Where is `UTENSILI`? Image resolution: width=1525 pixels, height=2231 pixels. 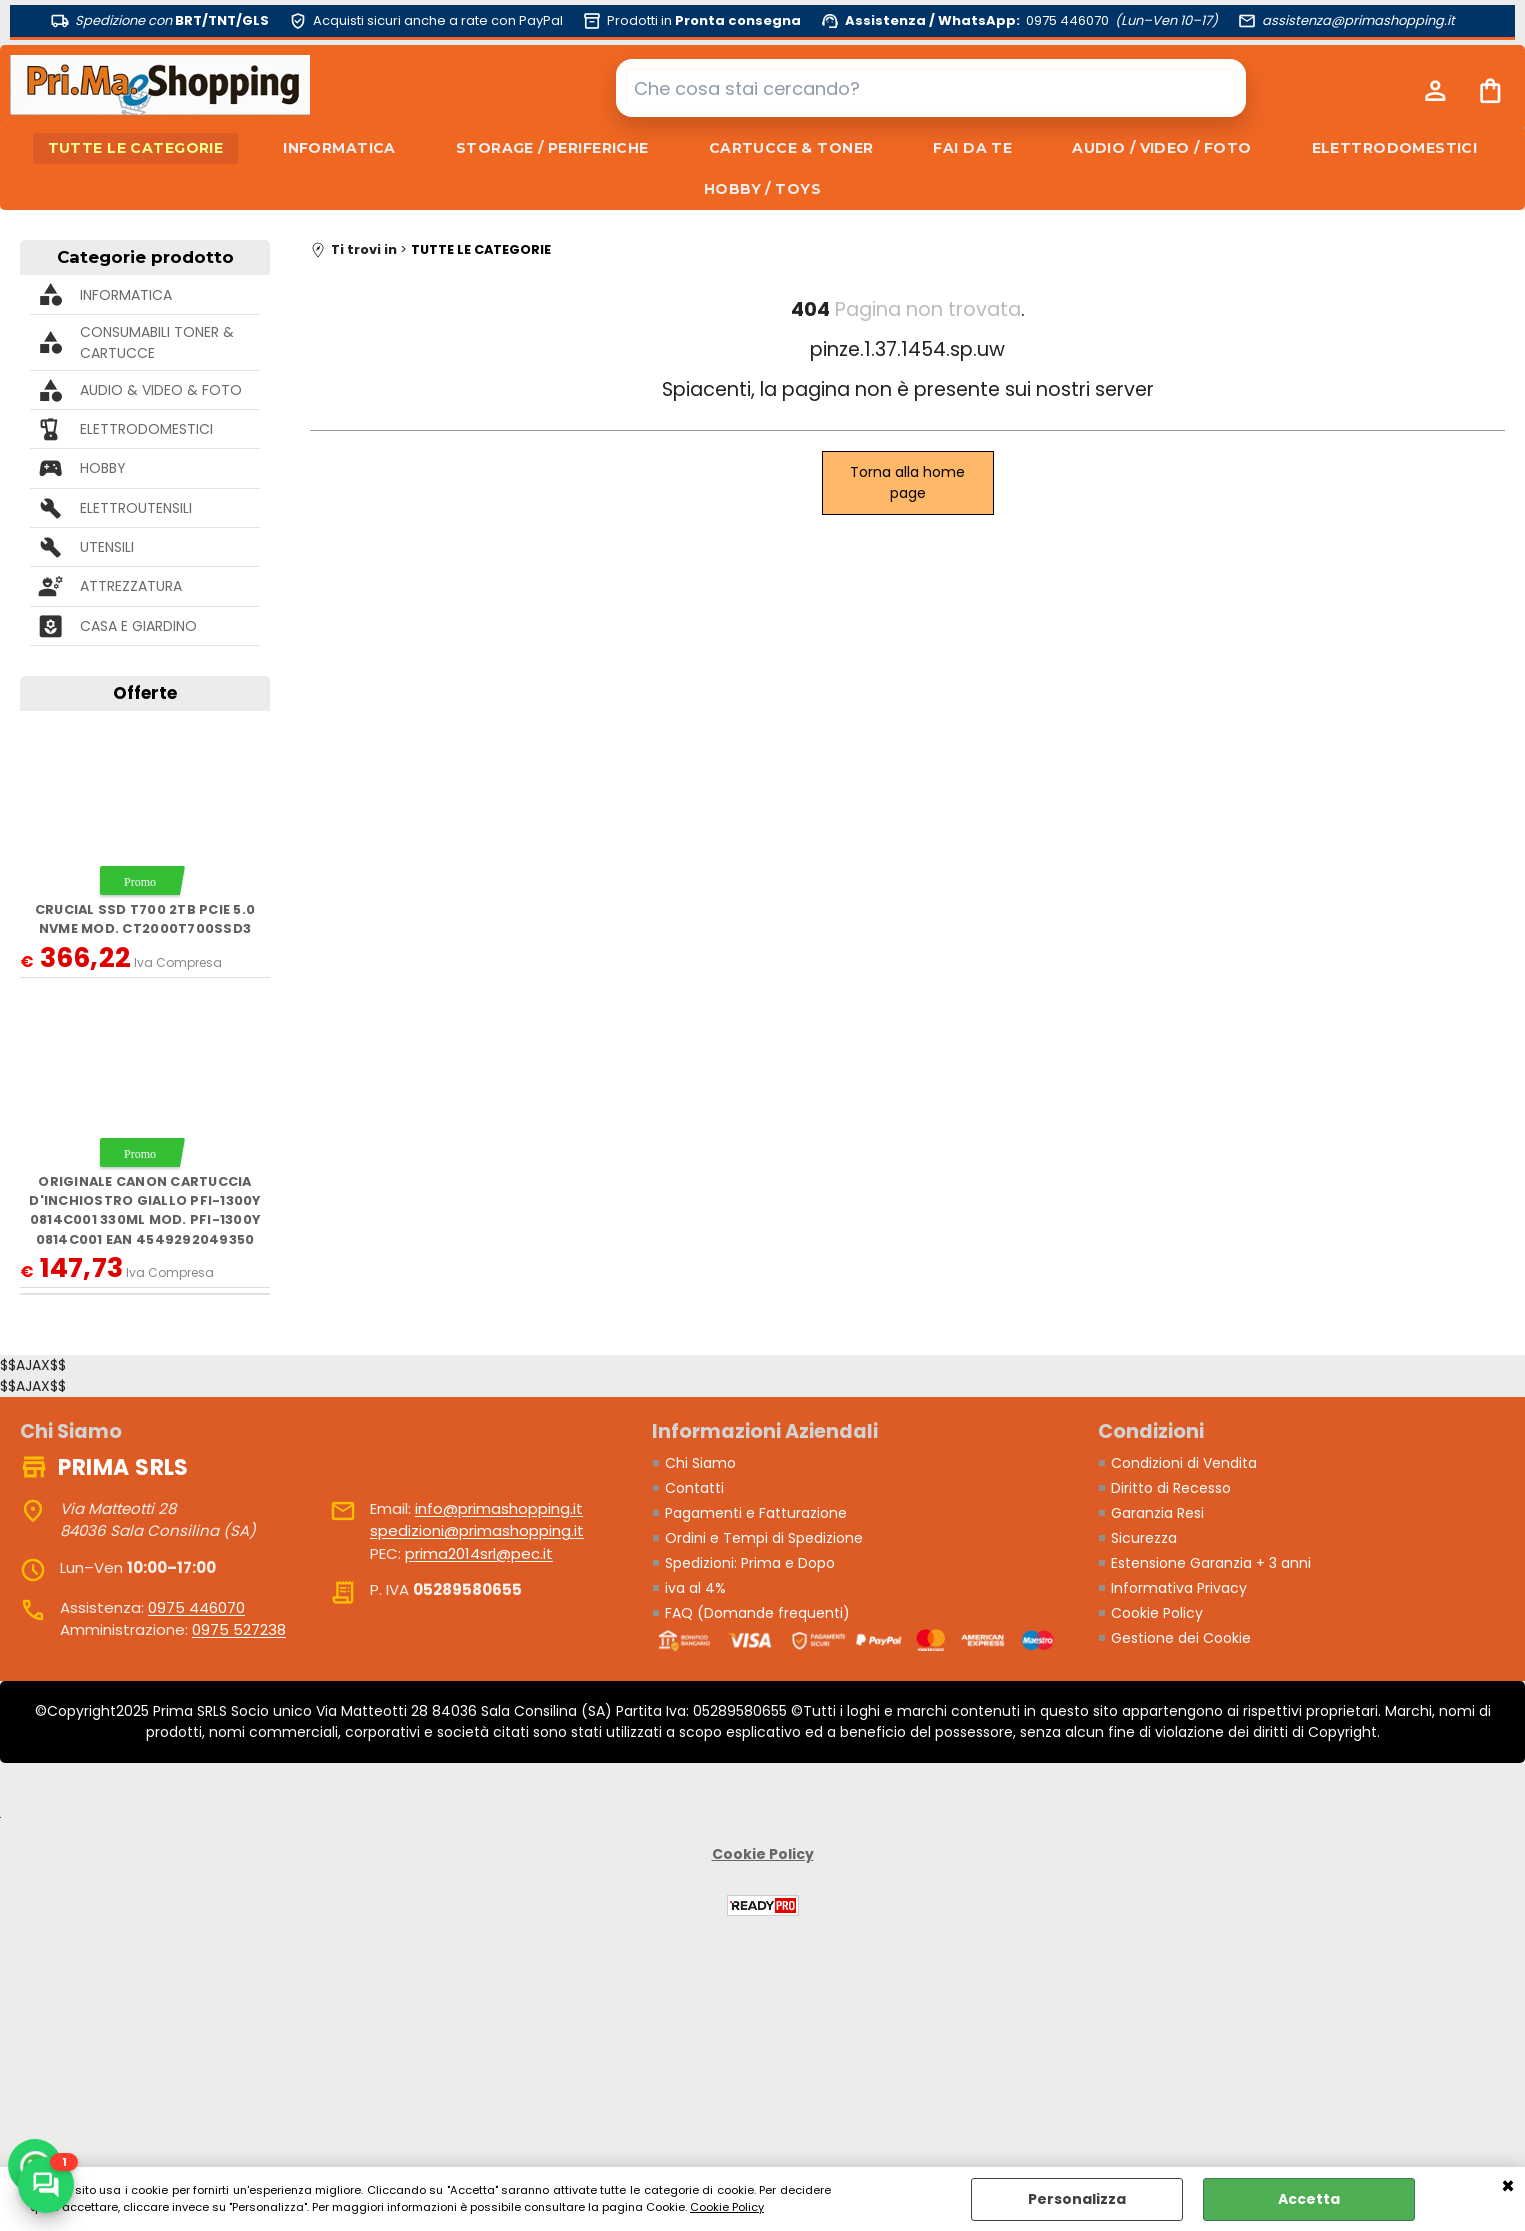
UTENSILI is located at coordinates (107, 547).